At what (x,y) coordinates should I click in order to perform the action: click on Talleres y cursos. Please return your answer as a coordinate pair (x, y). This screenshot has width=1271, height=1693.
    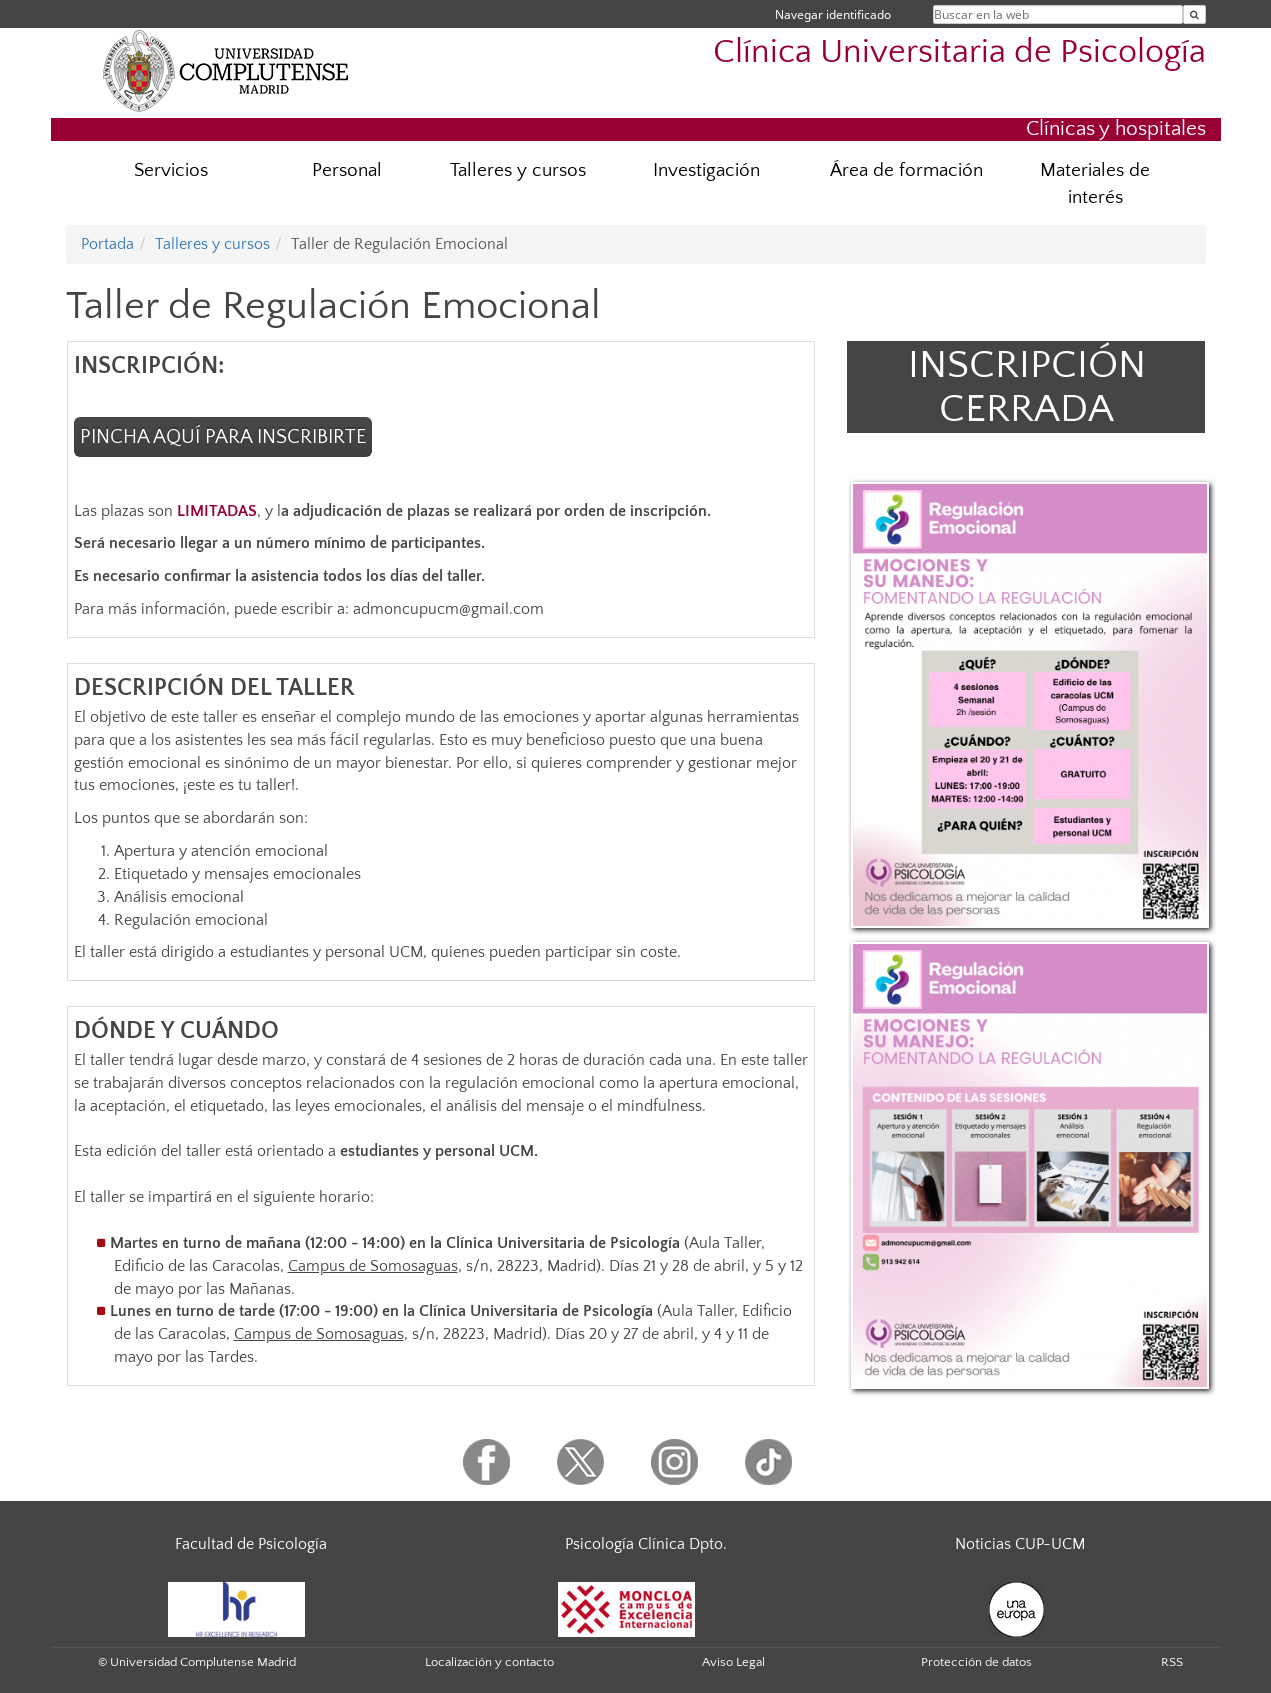
    Looking at the image, I should click on (518, 170).